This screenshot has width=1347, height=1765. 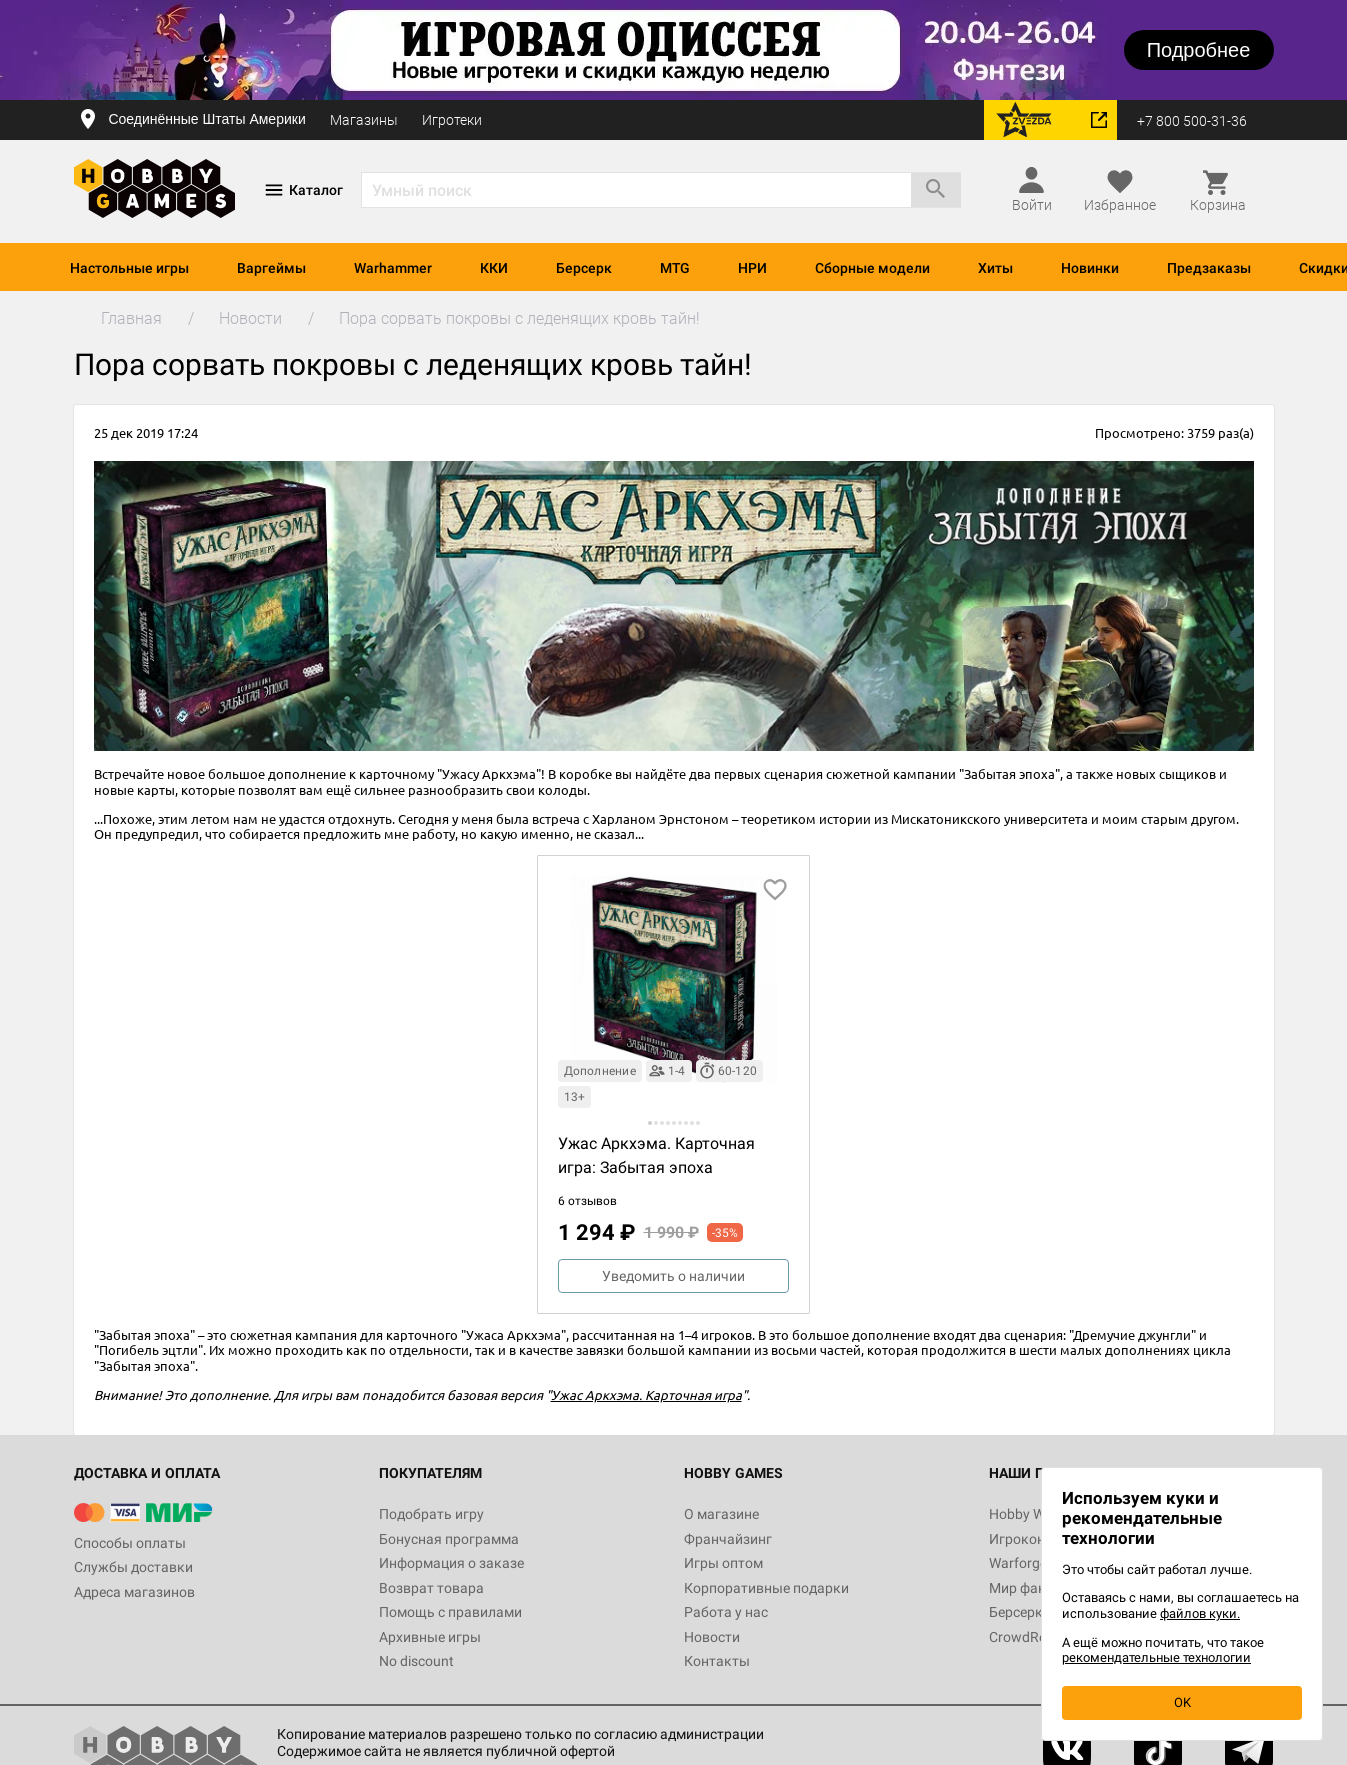 What do you see at coordinates (872, 268) in the screenshot?
I see `Сборные модели` at bounding box center [872, 268].